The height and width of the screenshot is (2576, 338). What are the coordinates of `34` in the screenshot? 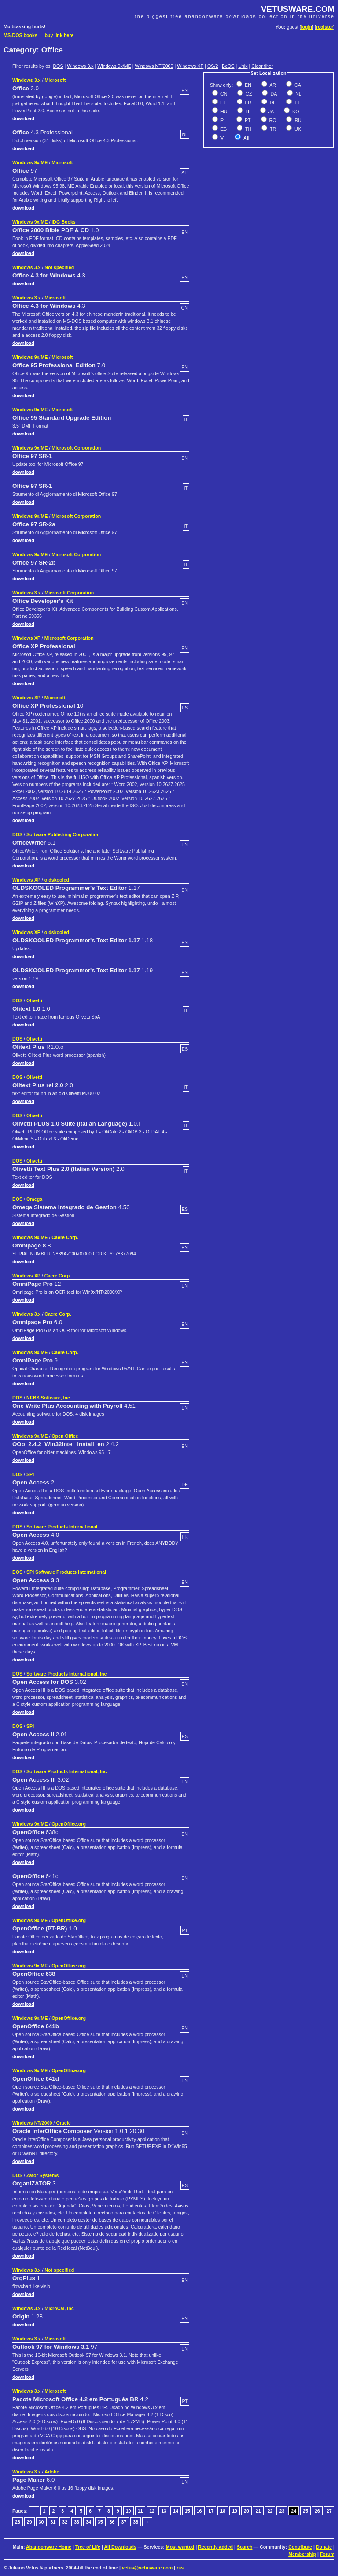 It's located at (88, 2521).